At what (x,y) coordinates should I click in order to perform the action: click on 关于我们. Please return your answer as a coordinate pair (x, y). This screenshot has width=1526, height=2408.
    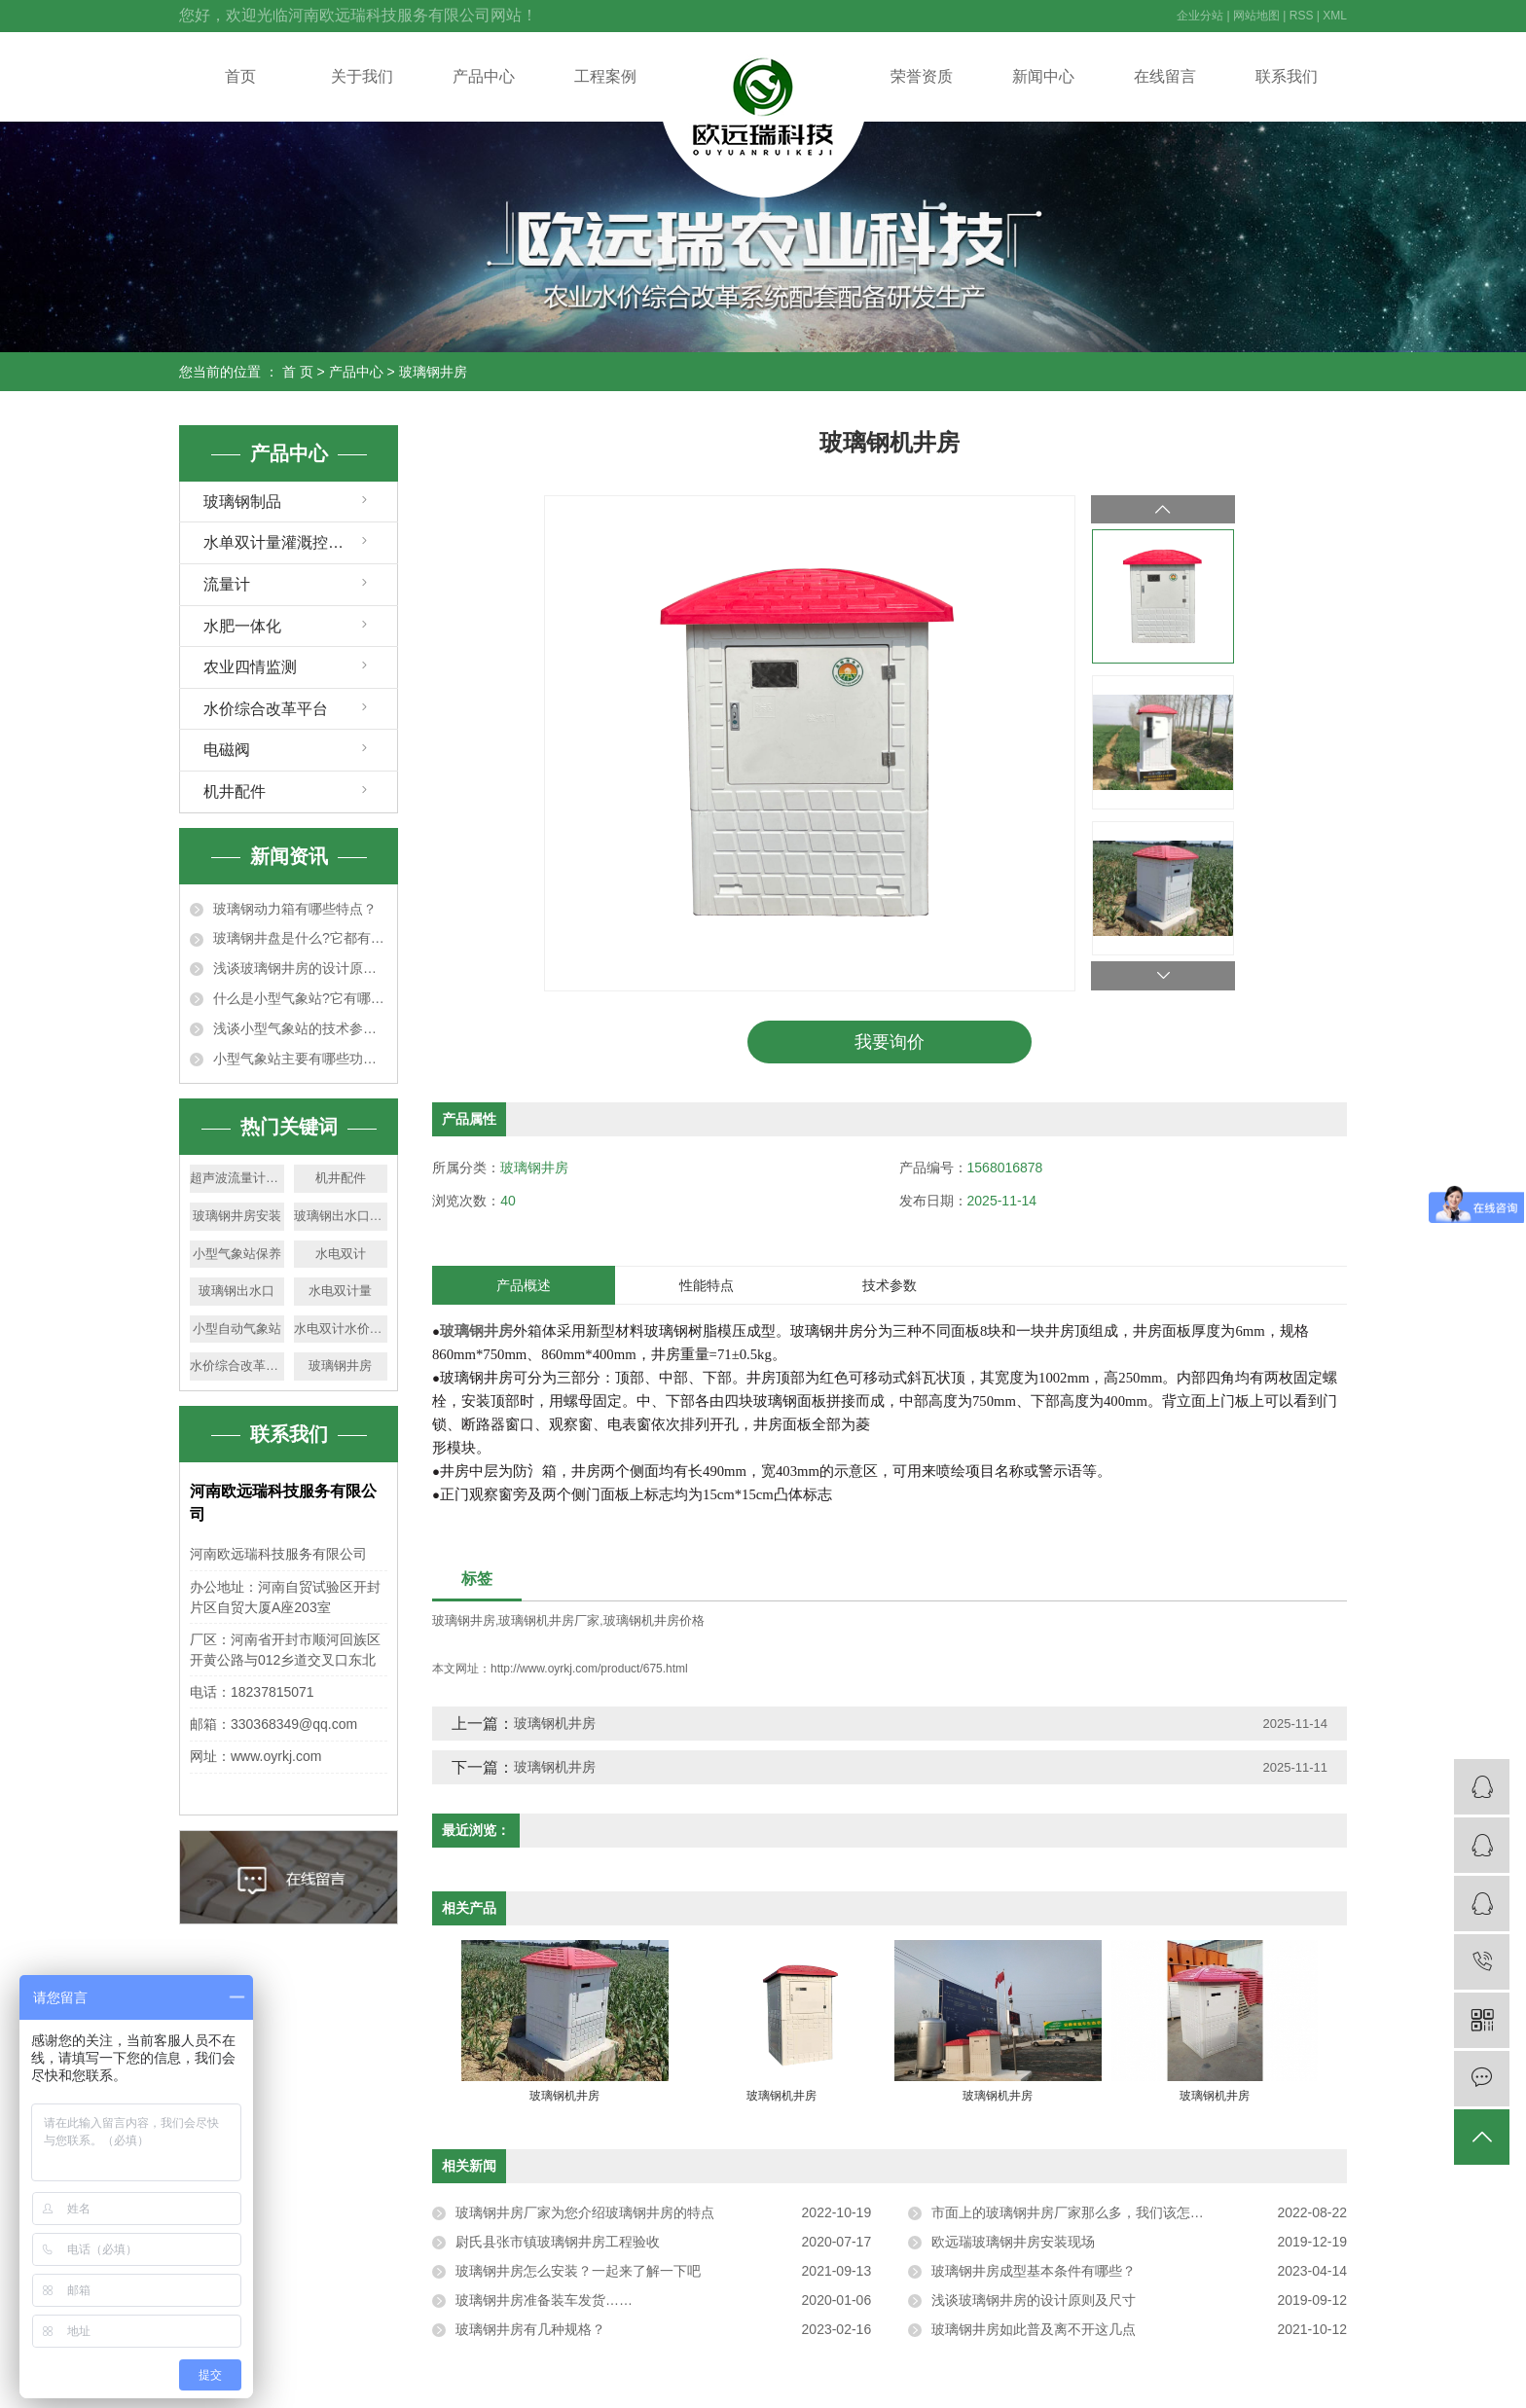
    Looking at the image, I should click on (362, 76).